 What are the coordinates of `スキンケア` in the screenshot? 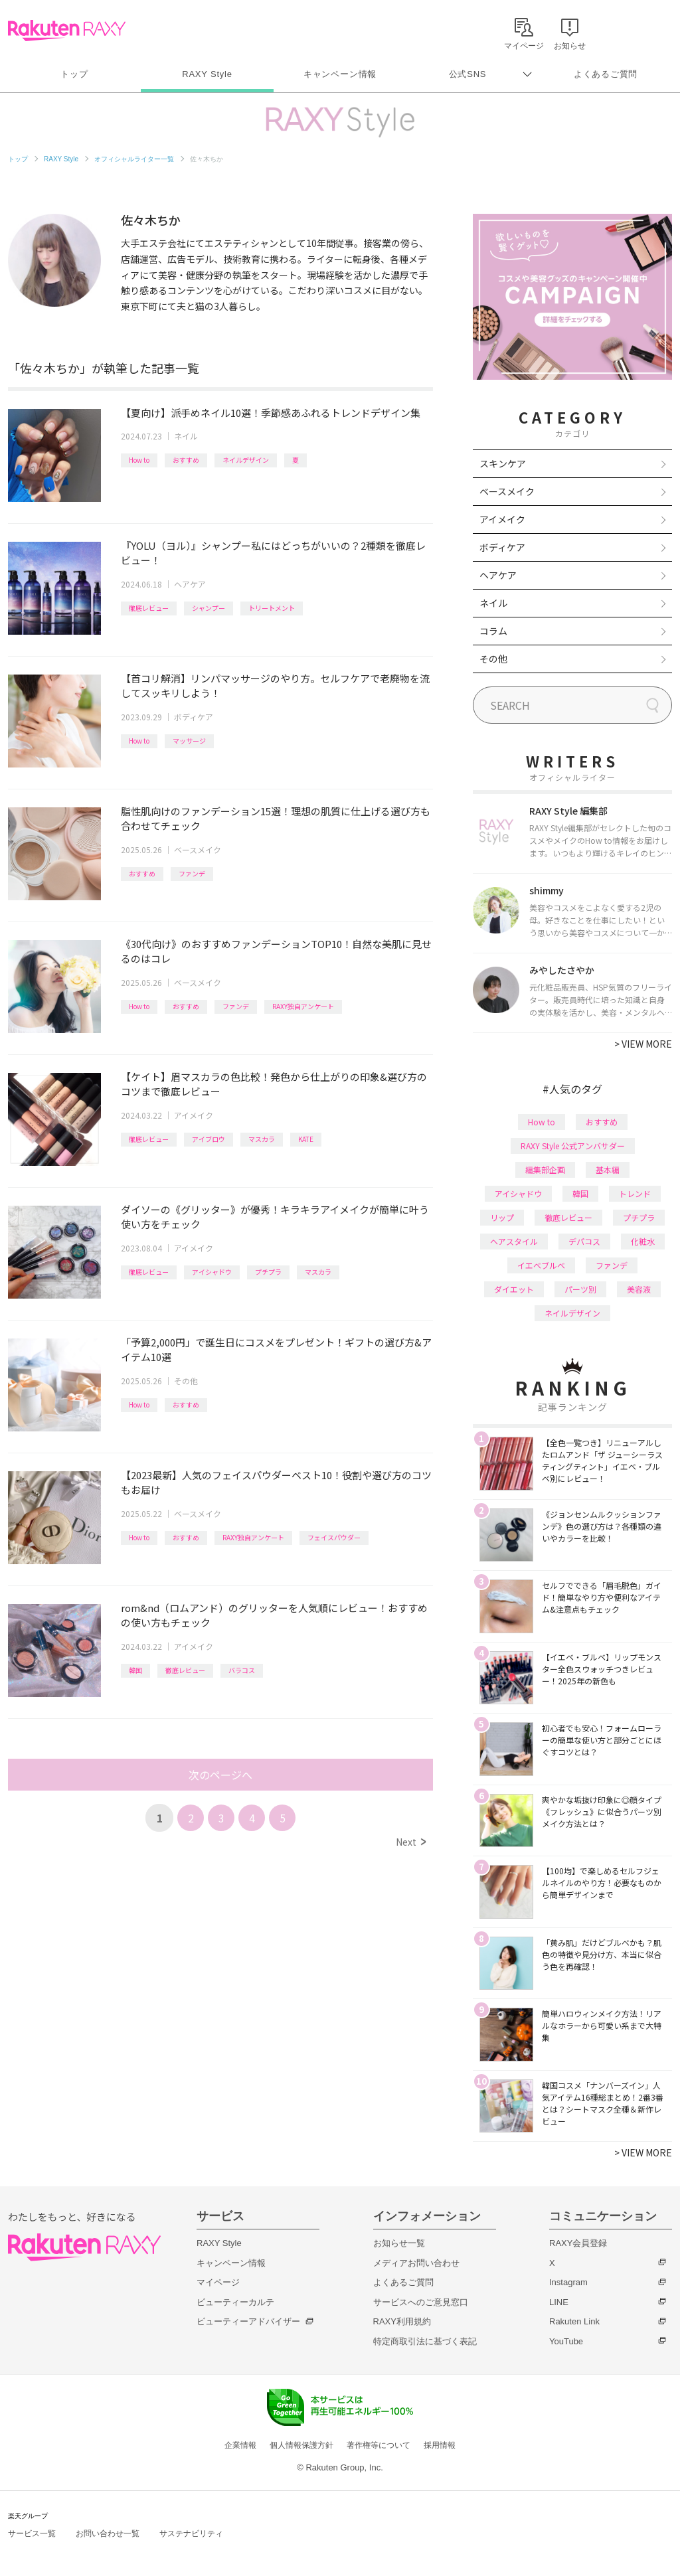 It's located at (502, 463).